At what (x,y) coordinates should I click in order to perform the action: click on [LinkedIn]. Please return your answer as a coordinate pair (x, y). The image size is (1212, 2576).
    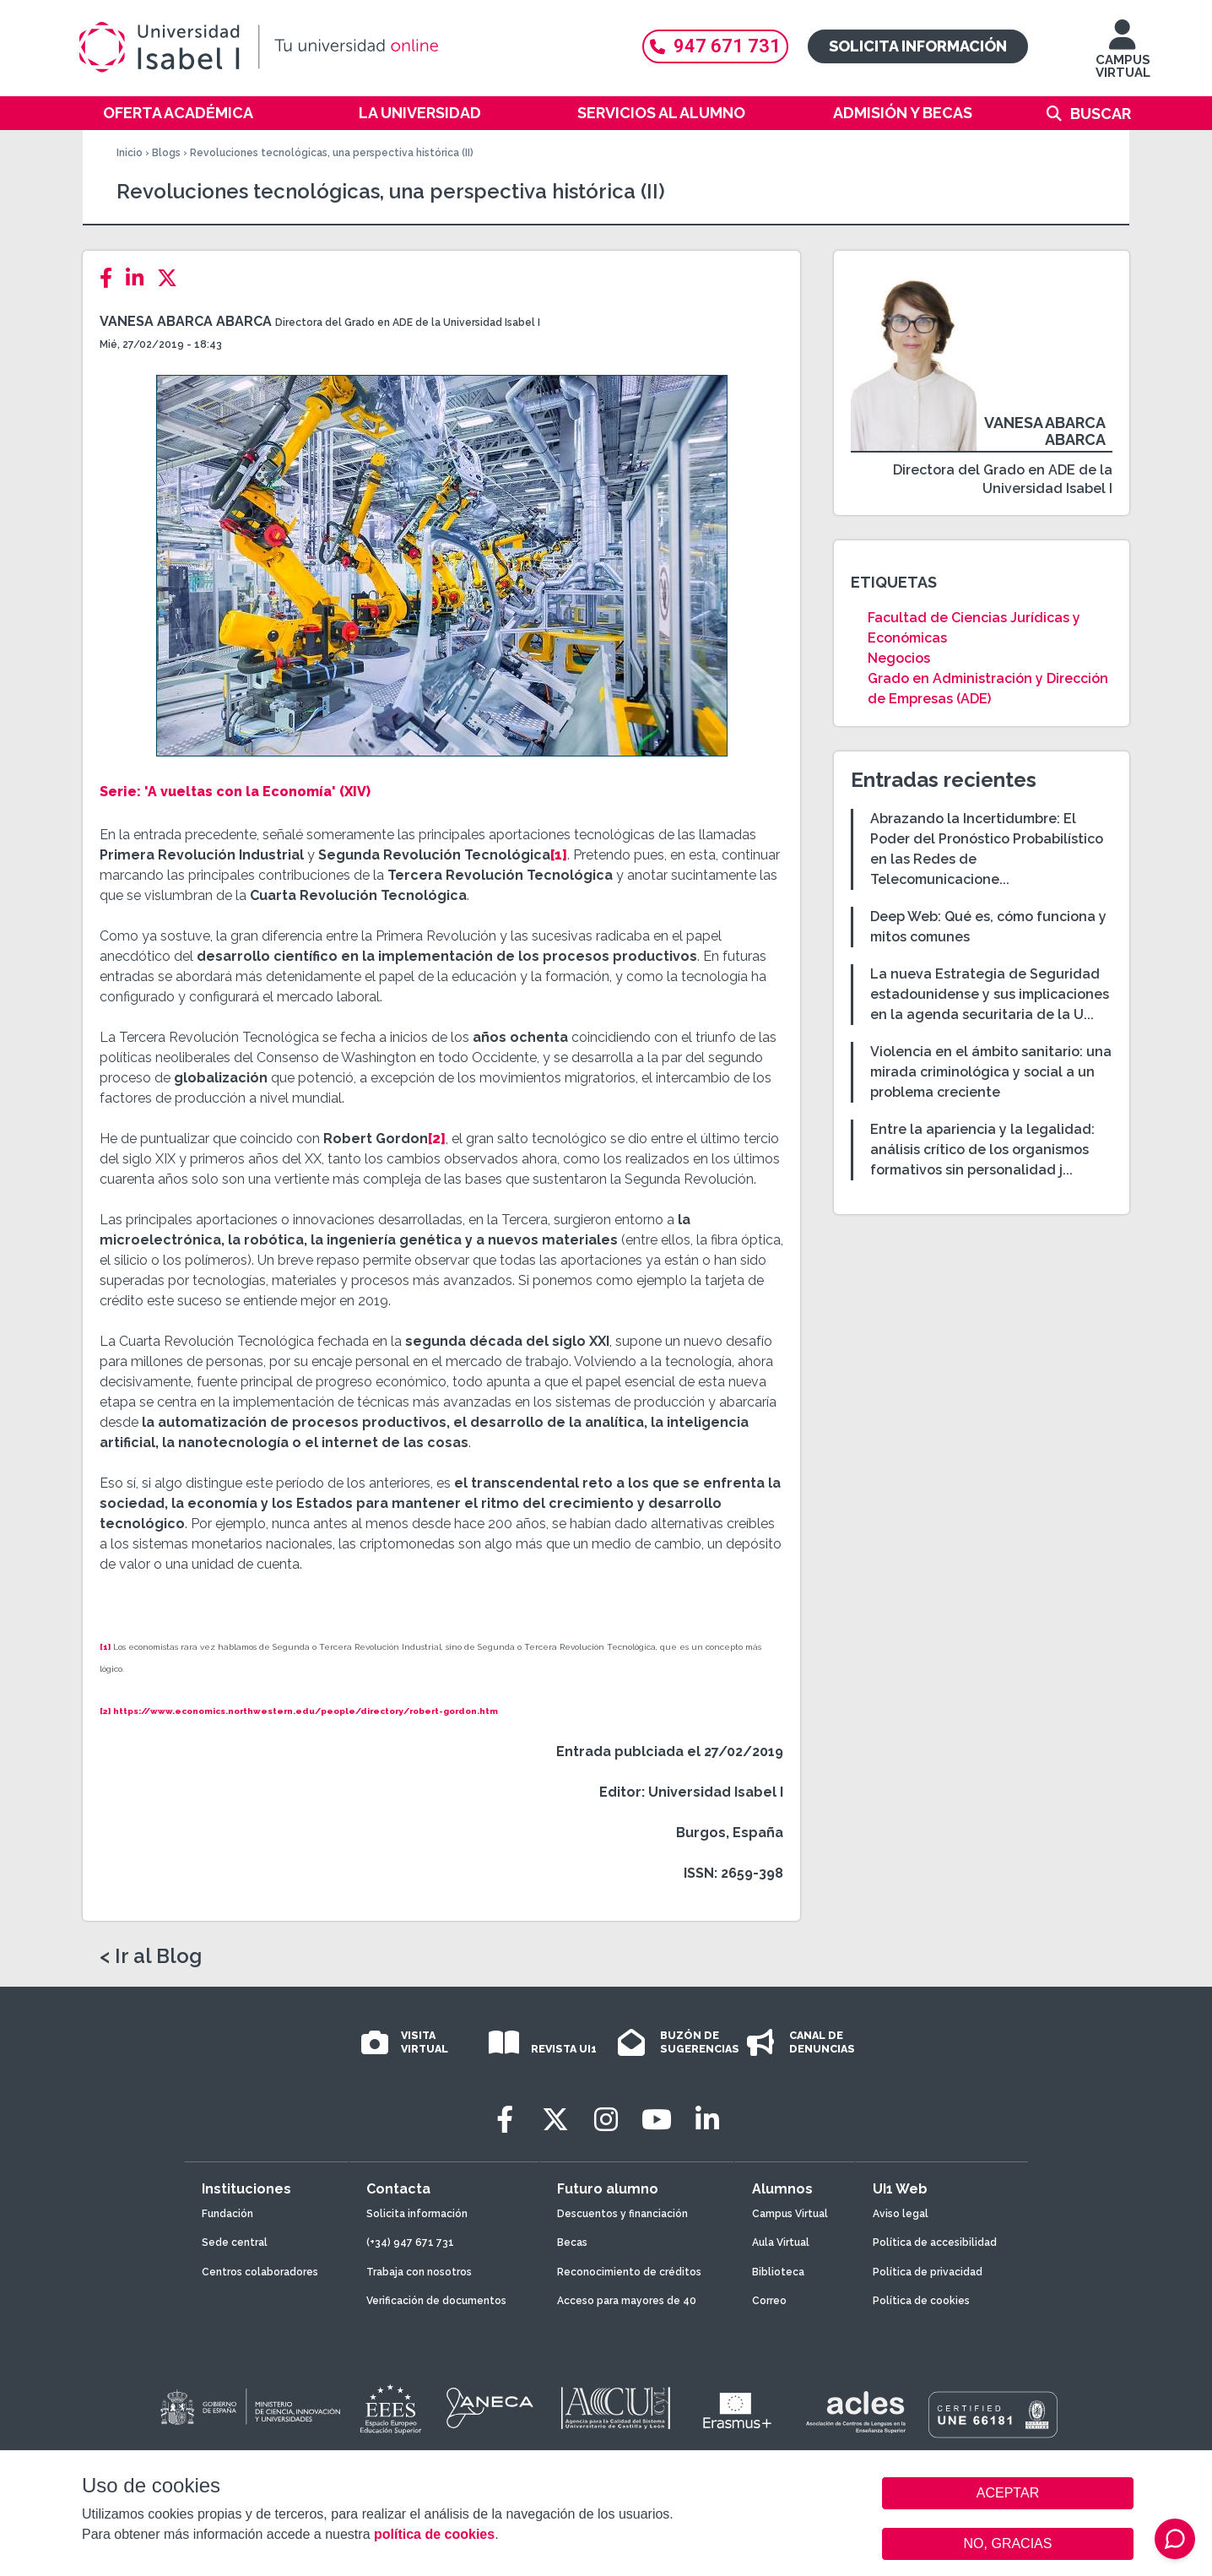
    Looking at the image, I should click on (140, 278).